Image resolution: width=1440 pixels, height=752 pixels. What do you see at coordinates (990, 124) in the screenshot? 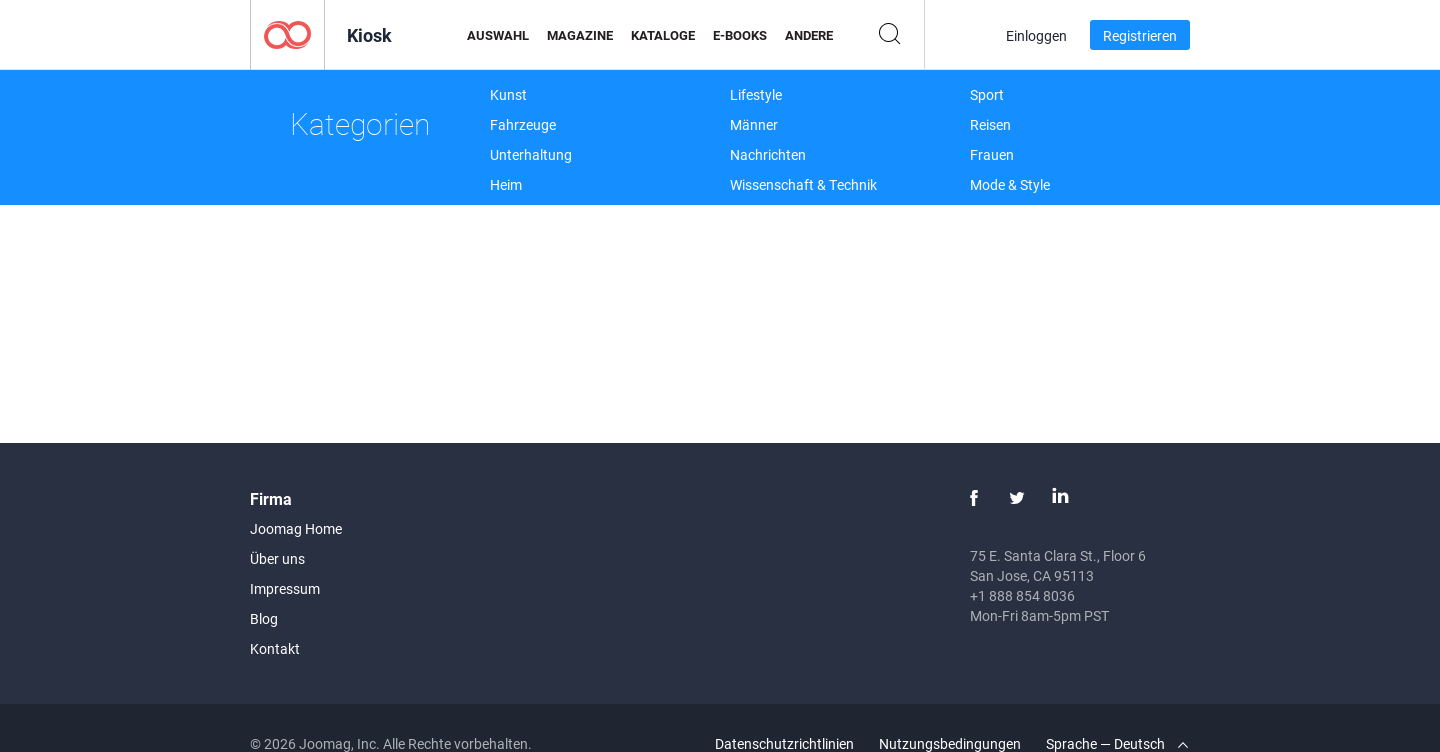
I see `Reisen` at bounding box center [990, 124].